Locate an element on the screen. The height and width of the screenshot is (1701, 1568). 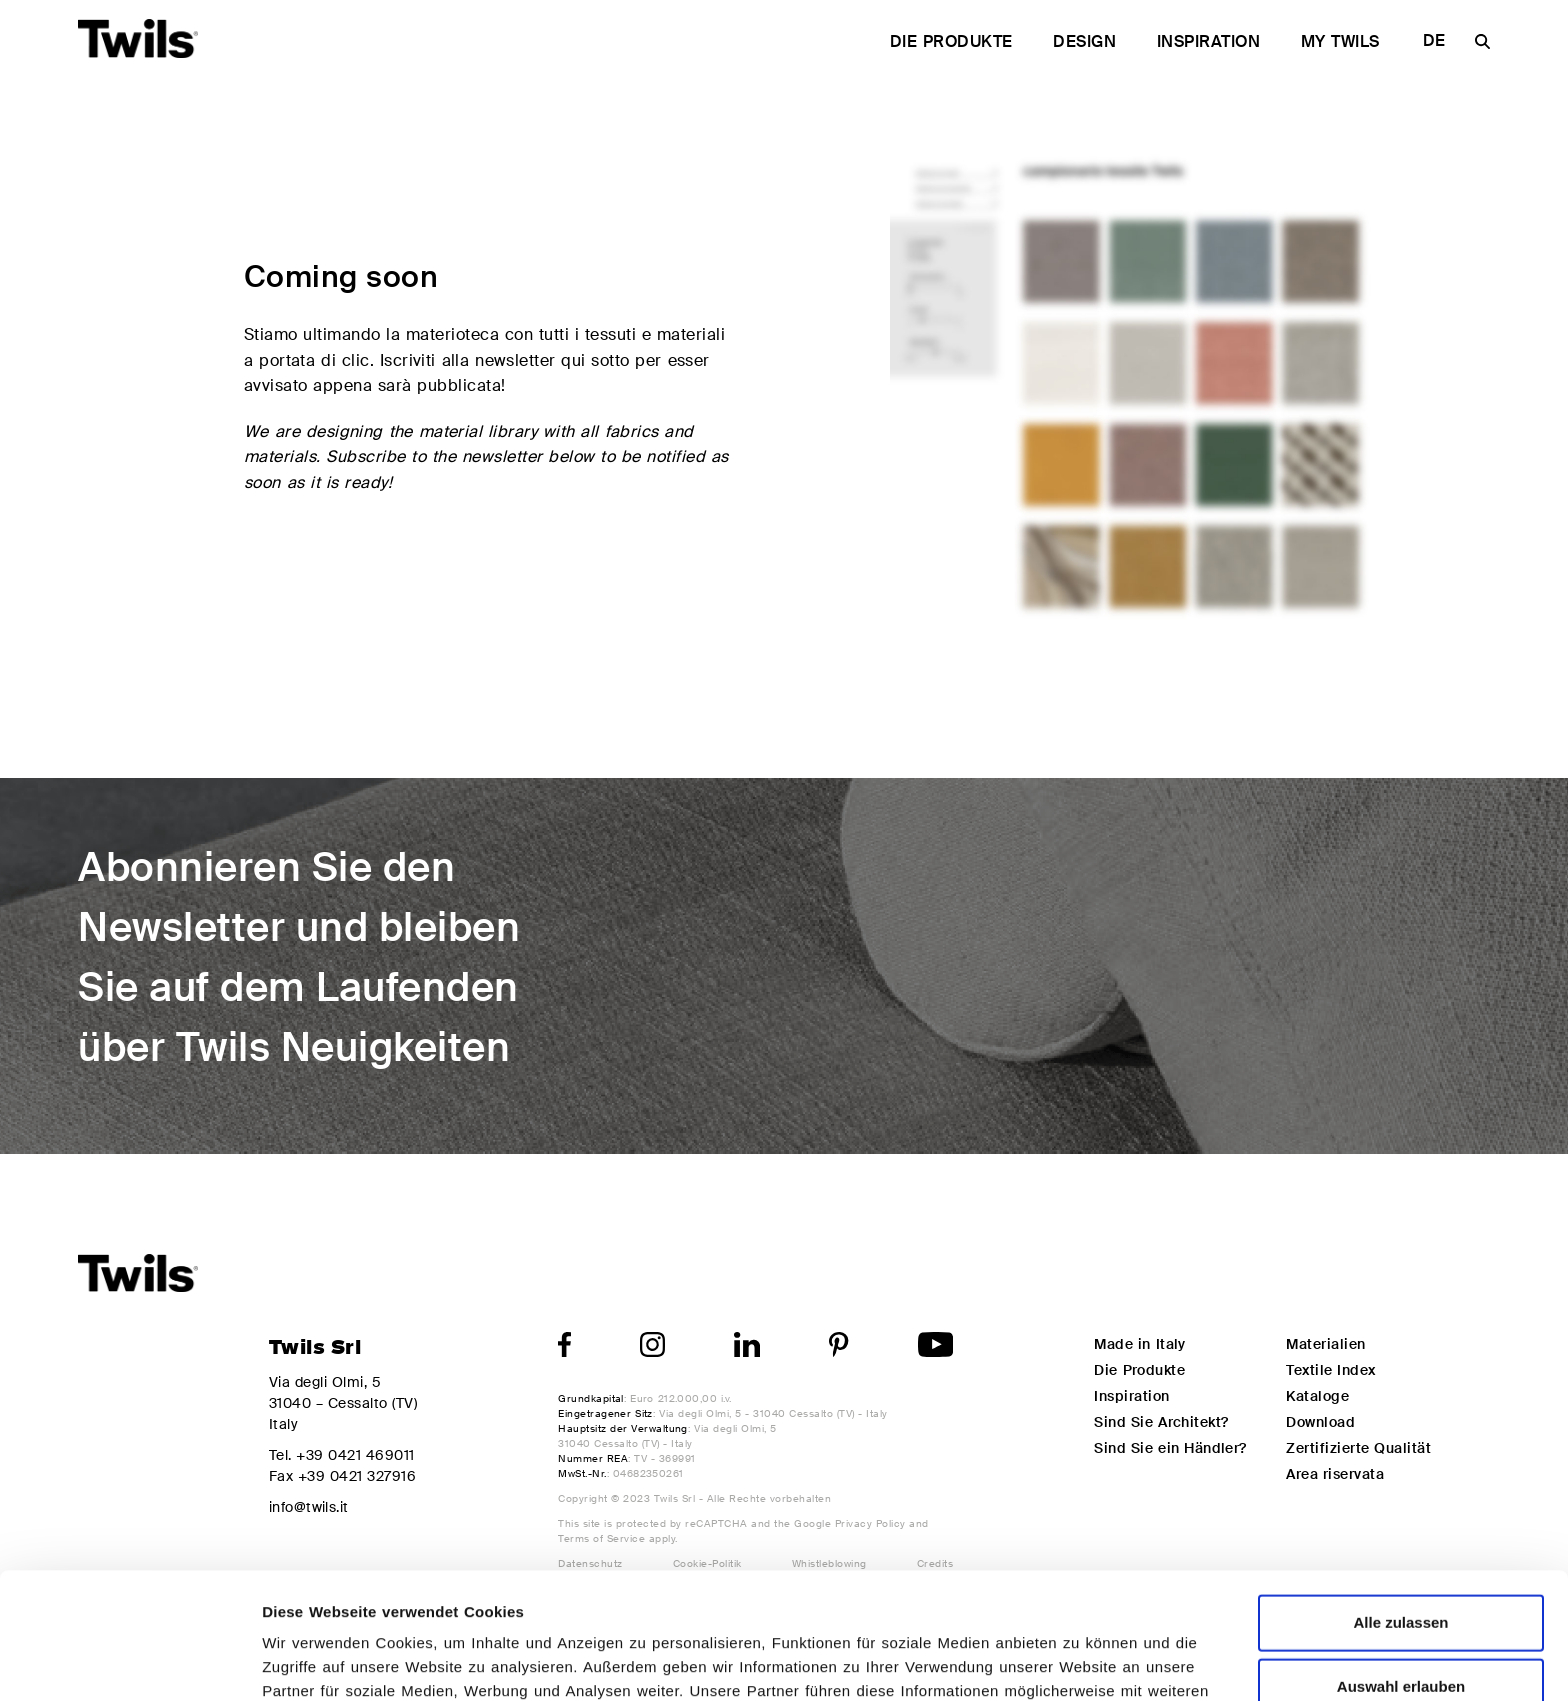
Die Produkte is located at coordinates (951, 41).